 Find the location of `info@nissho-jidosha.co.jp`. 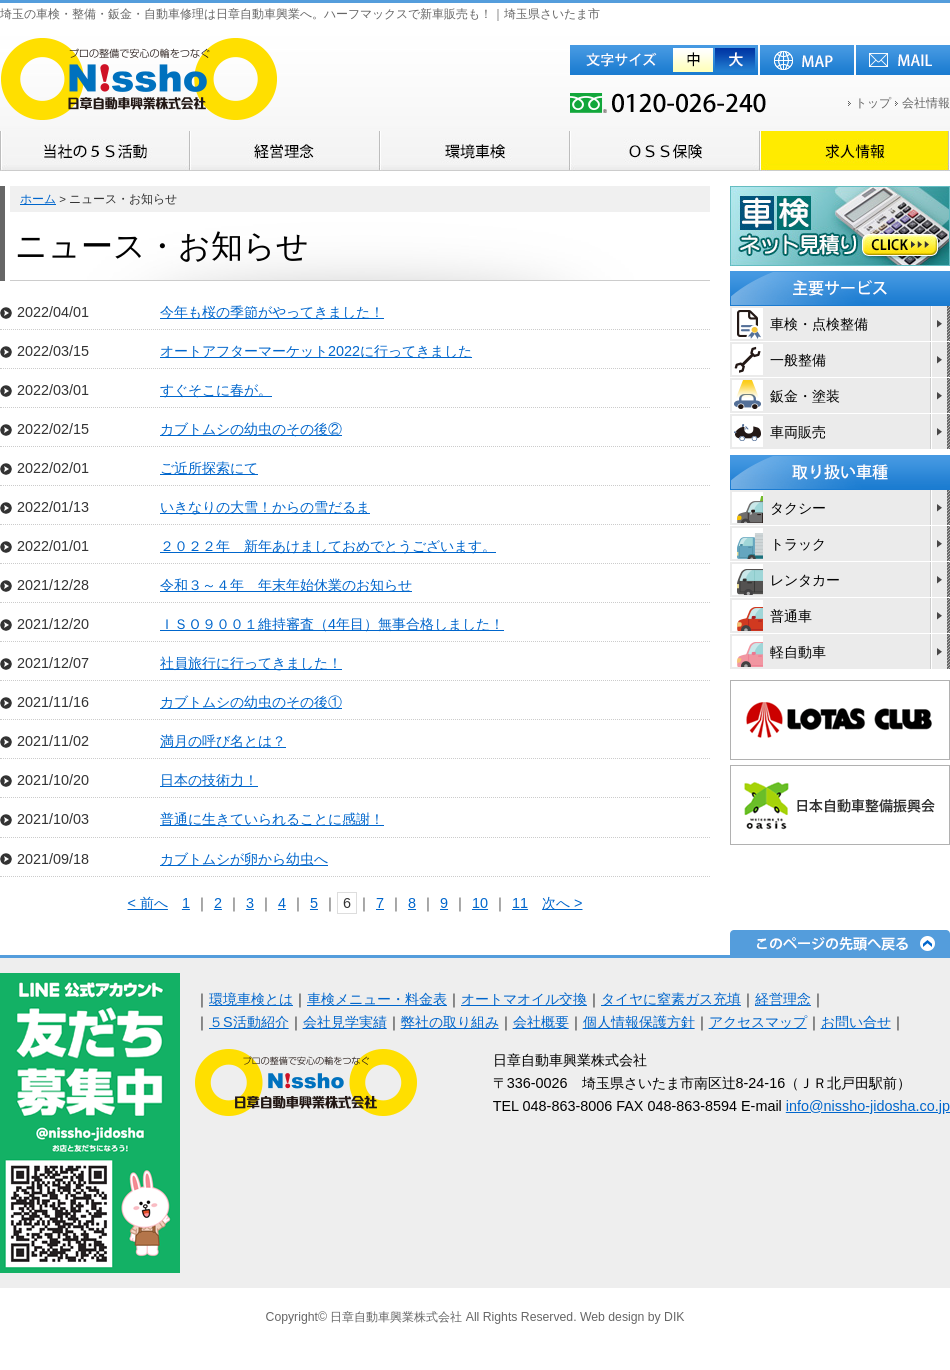

info@nissho-jidosha.co.jp is located at coordinates (868, 1106).